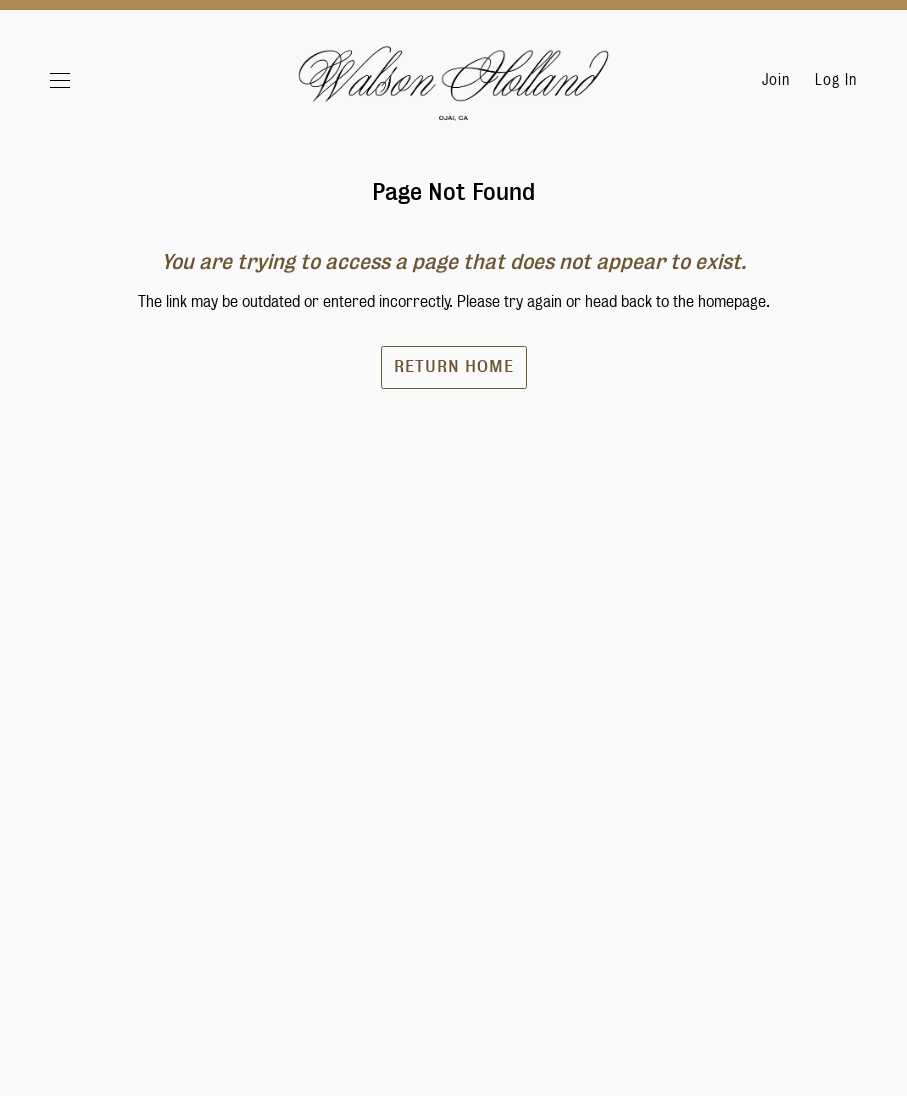 The width and height of the screenshot is (907, 1096). I want to click on Return Home, so click(454, 414).